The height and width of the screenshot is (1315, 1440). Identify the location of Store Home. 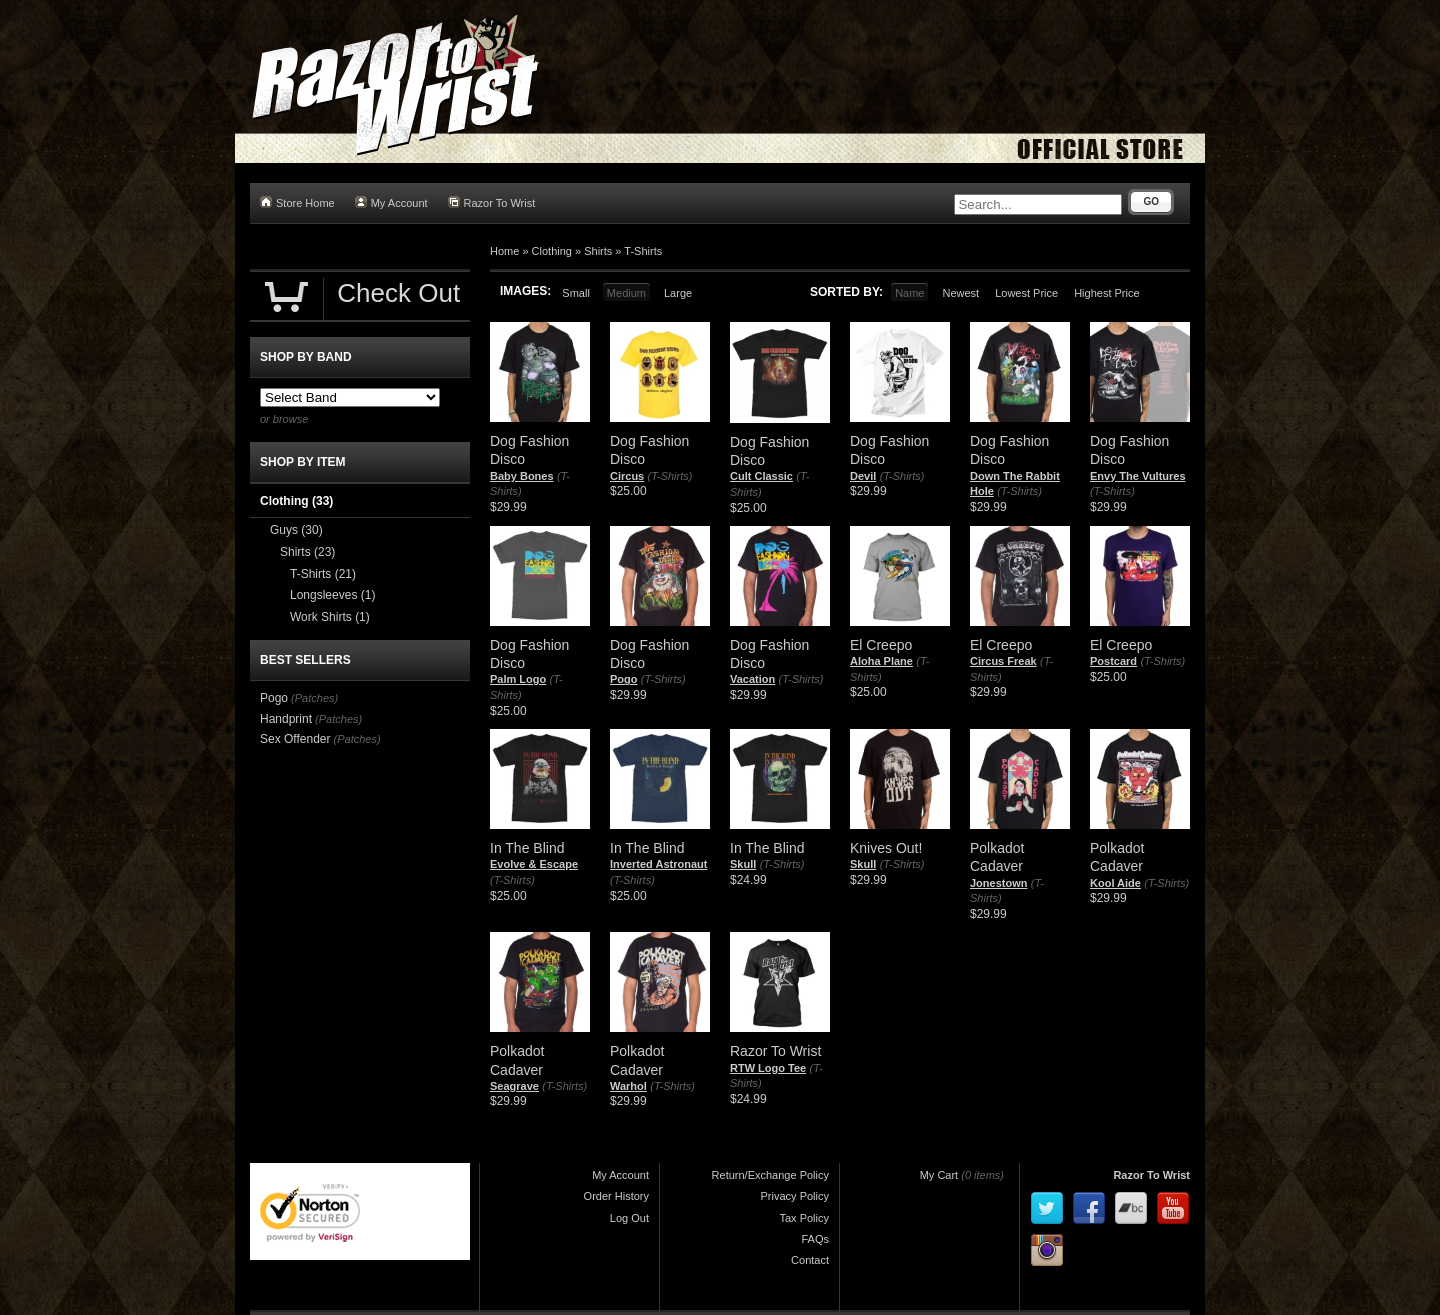
(297, 202).